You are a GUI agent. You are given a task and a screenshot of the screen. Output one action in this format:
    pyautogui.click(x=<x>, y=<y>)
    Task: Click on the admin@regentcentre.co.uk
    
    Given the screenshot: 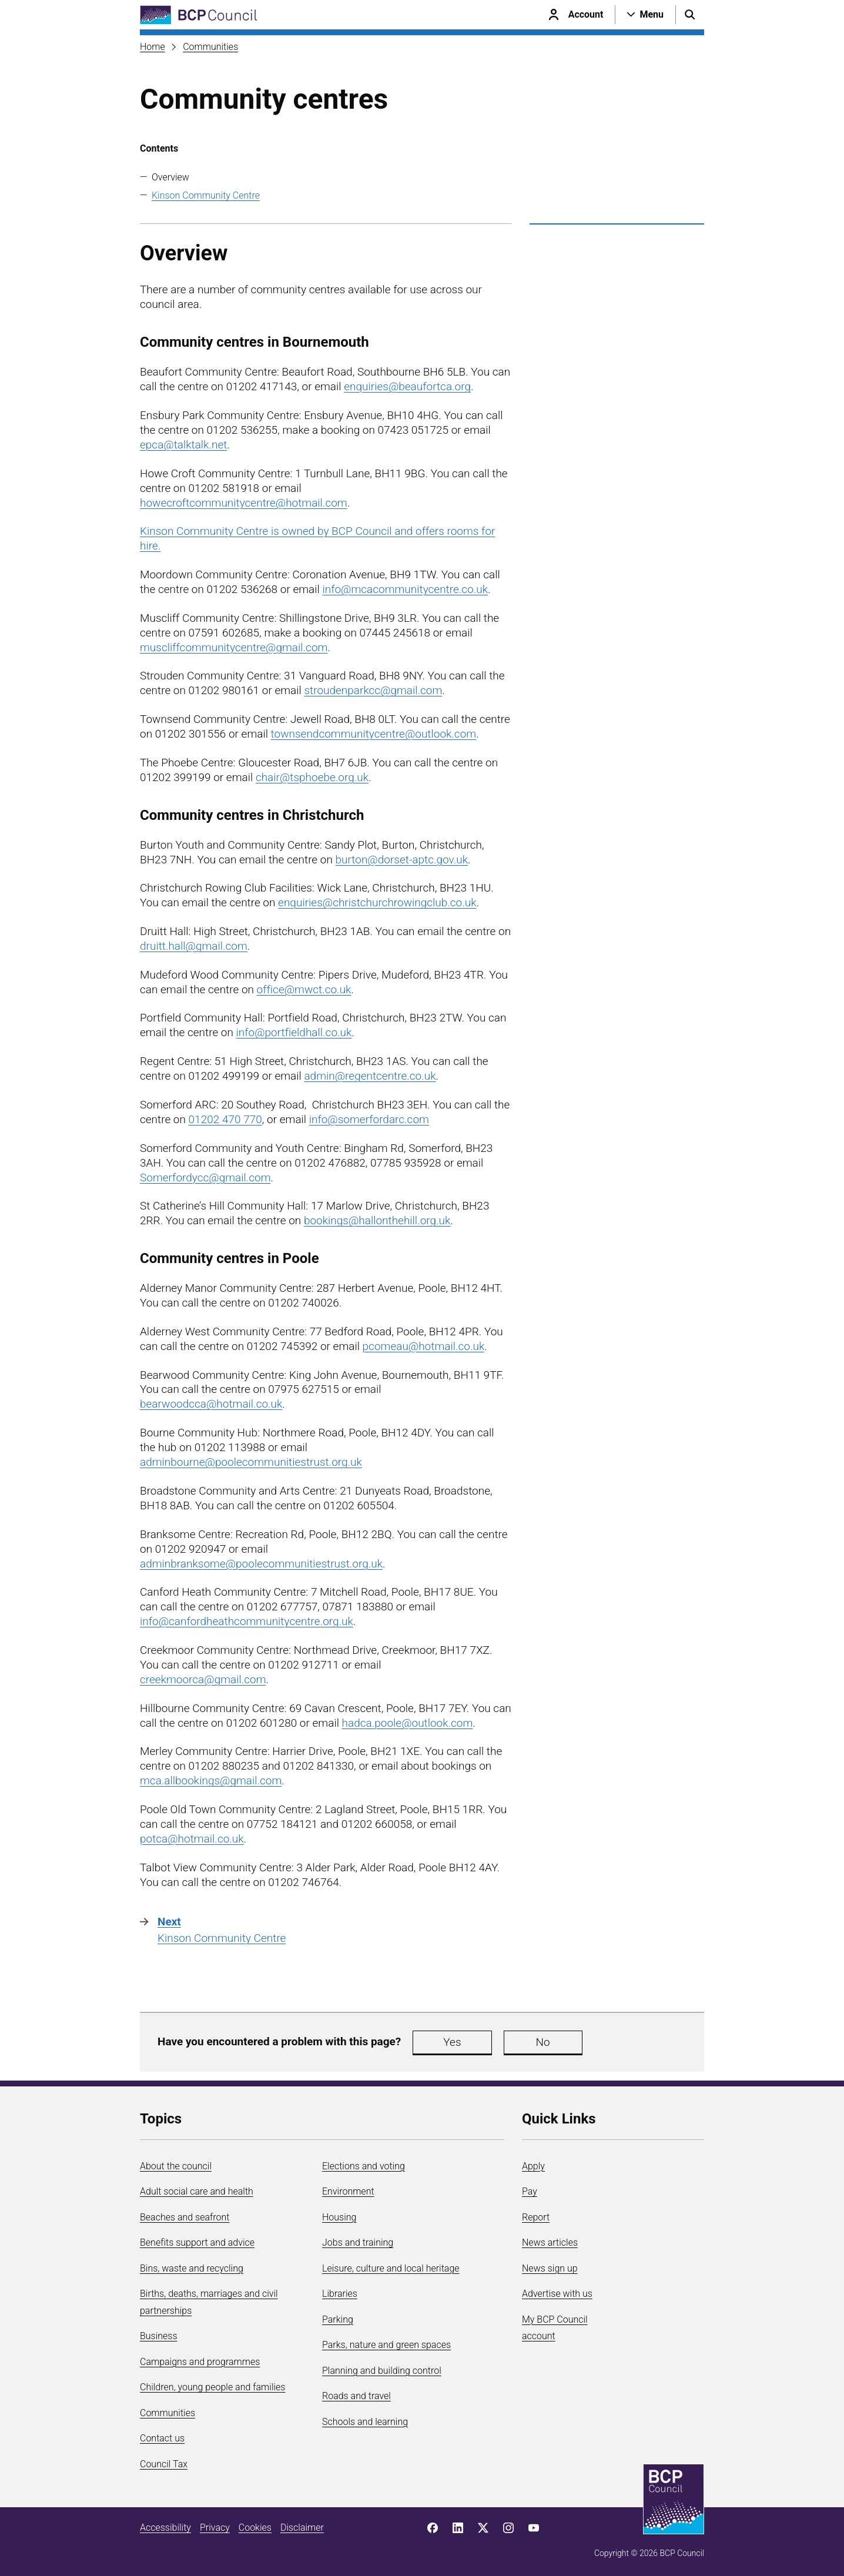 What is the action you would take?
    pyautogui.click(x=370, y=1076)
    